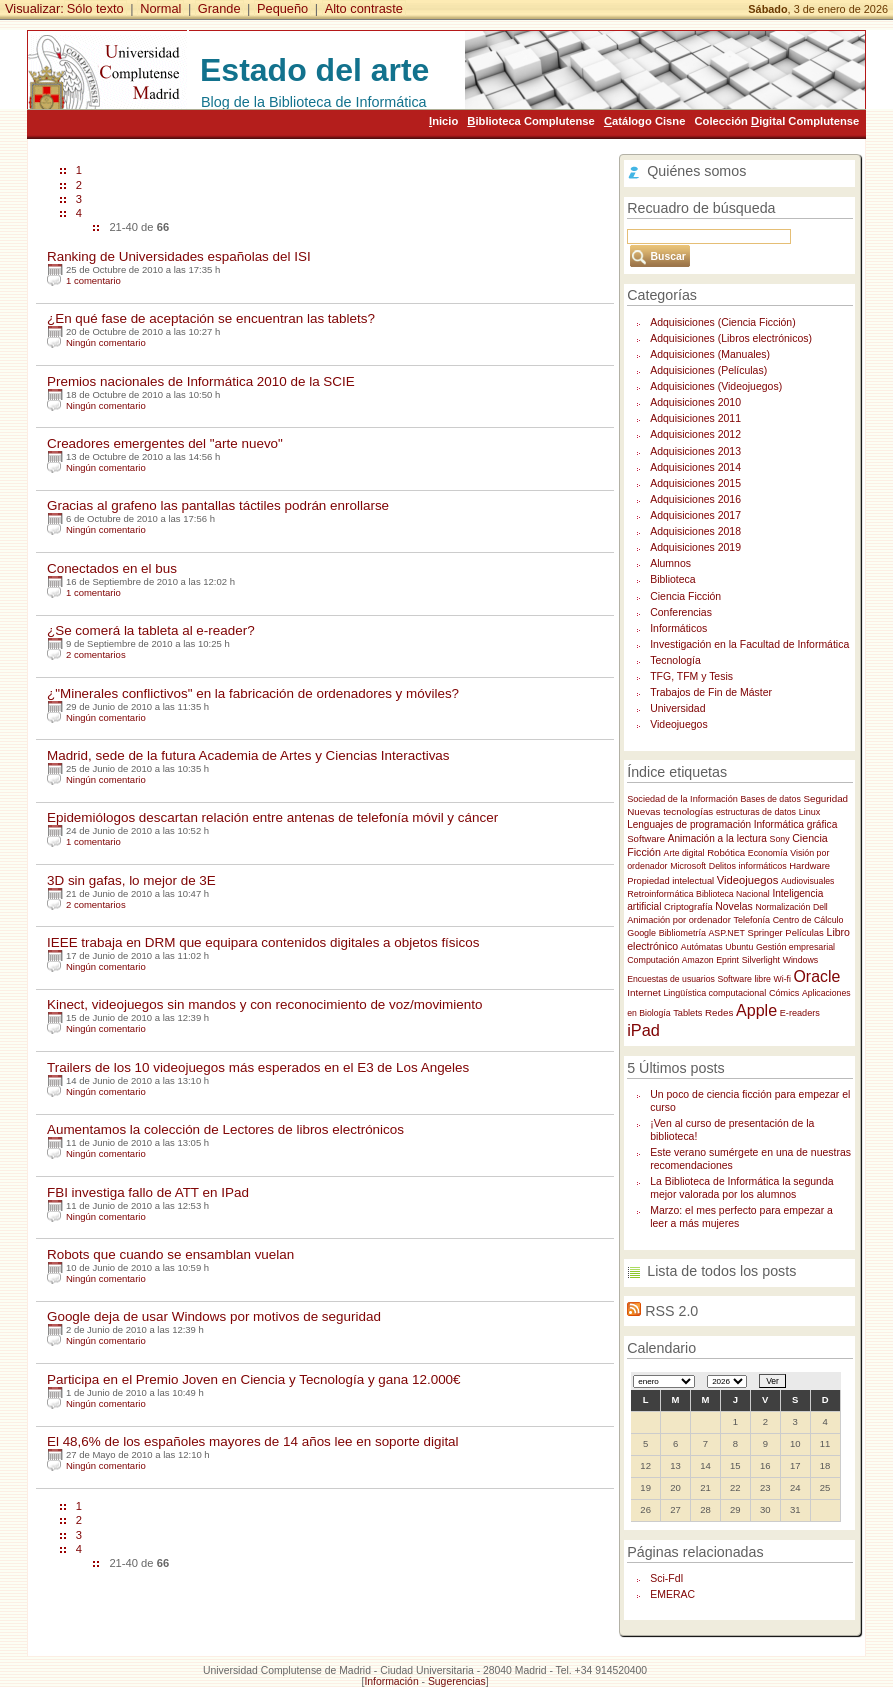 This screenshot has height=1687, width=893. Describe the element at coordinates (756, 1010) in the screenshot. I see `Apple` at that location.